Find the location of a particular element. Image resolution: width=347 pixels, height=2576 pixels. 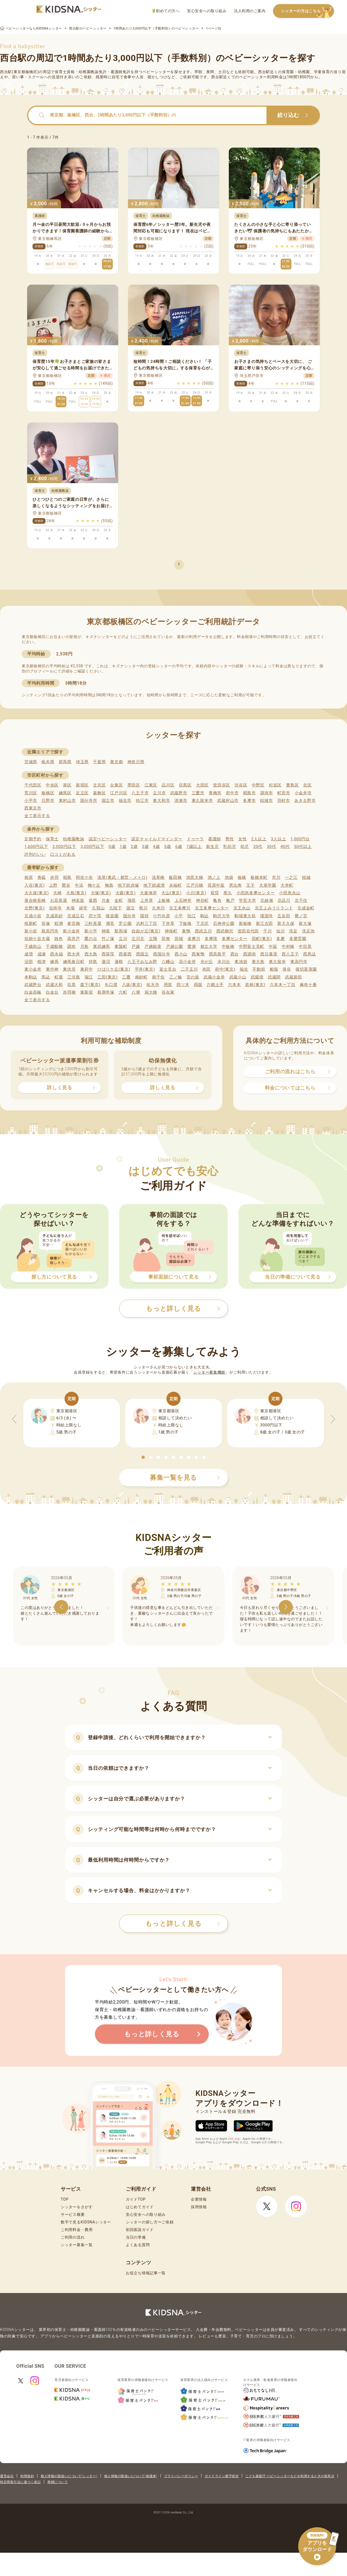

八王子市 is located at coordinates (140, 793).